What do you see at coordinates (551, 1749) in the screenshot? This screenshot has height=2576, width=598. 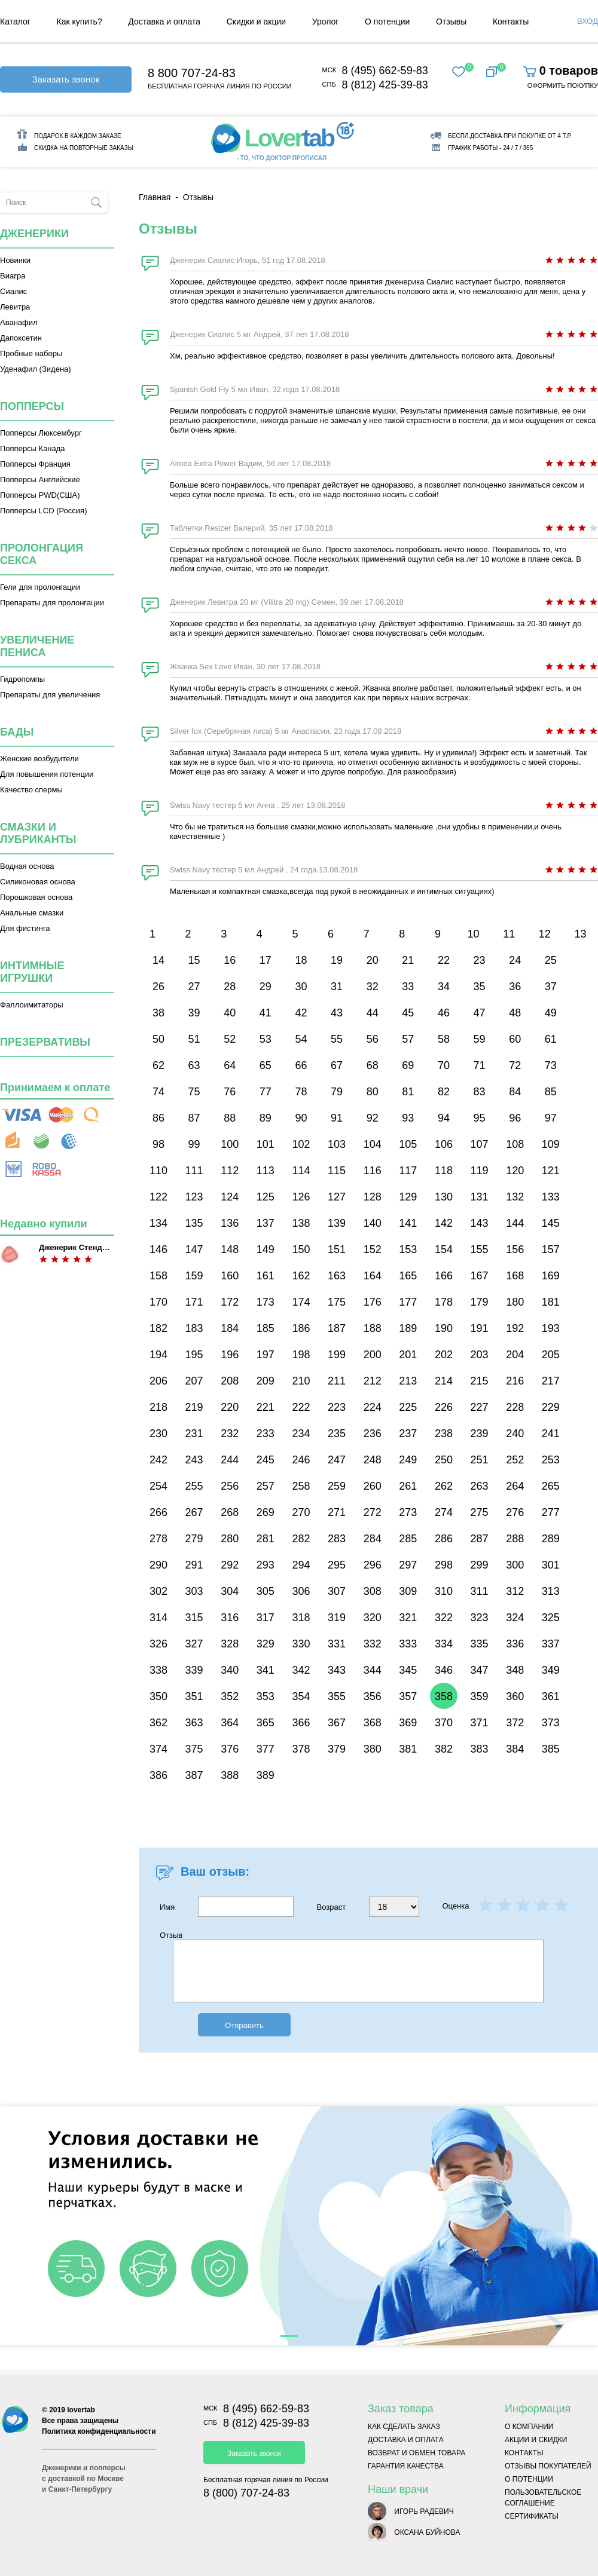 I see `385` at bounding box center [551, 1749].